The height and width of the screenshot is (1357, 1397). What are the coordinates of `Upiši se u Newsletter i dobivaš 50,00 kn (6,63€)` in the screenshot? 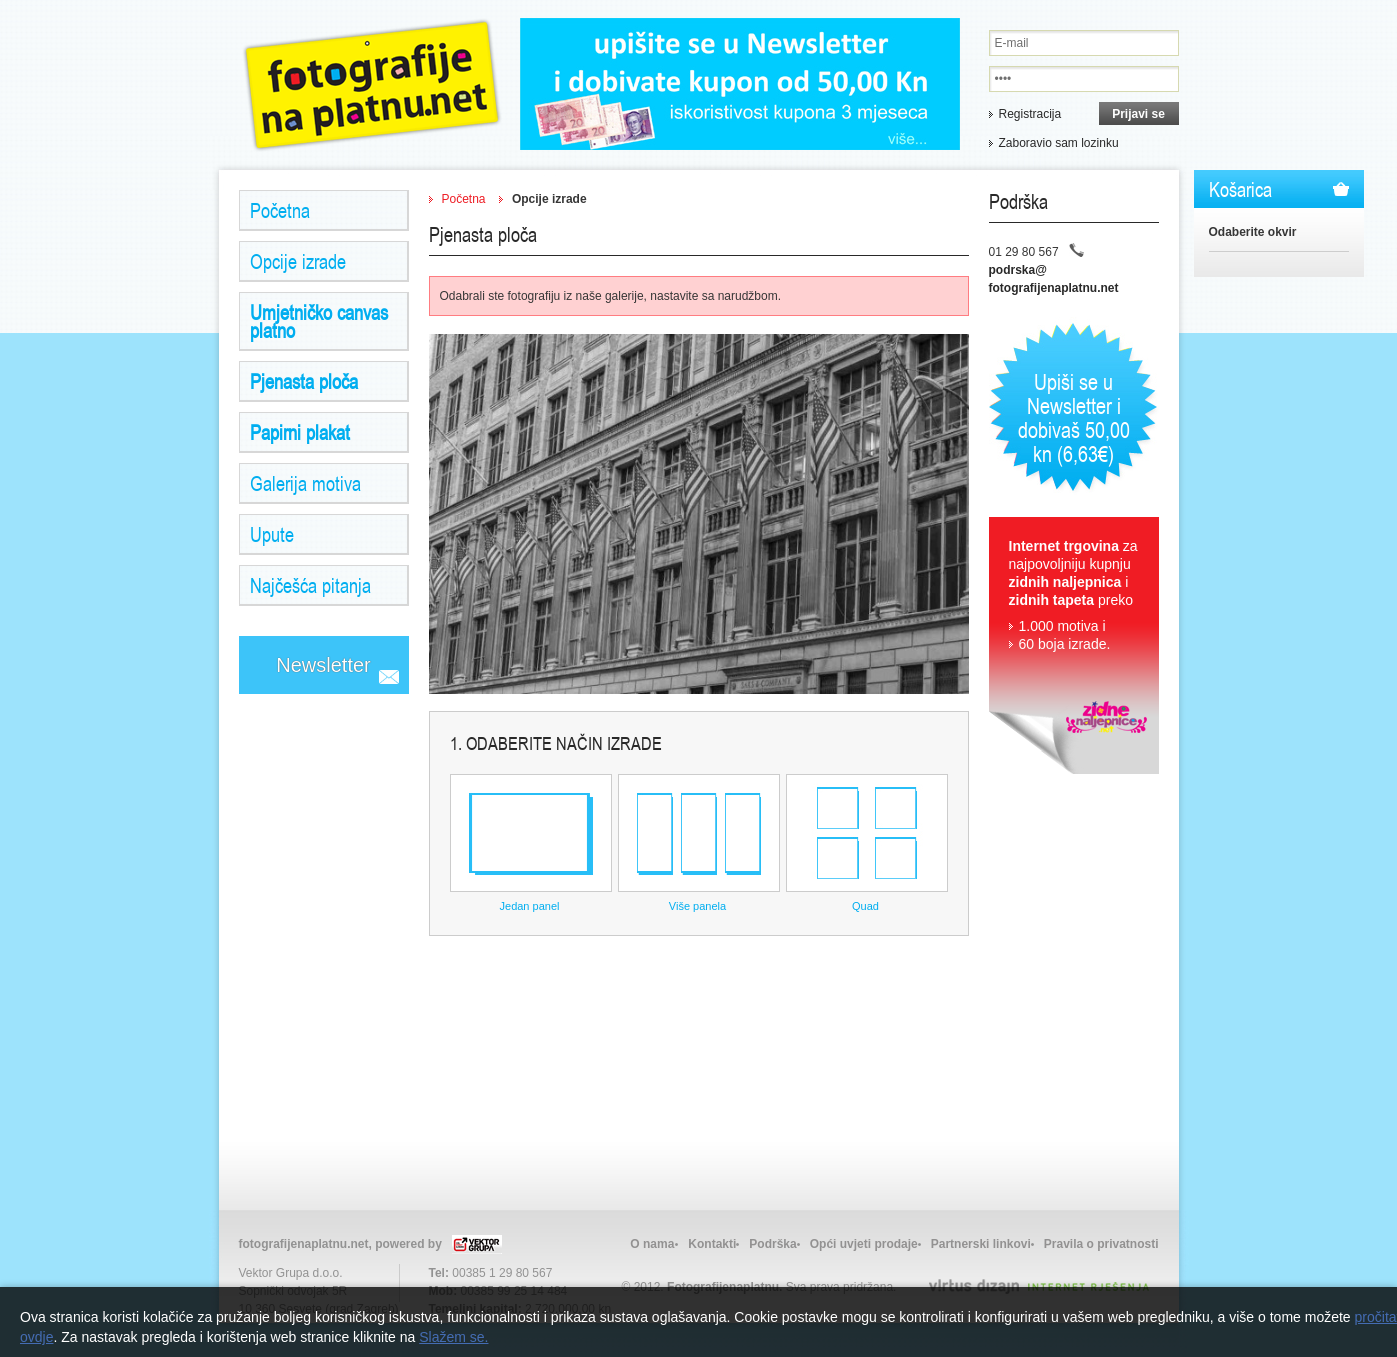 It's located at (1074, 417).